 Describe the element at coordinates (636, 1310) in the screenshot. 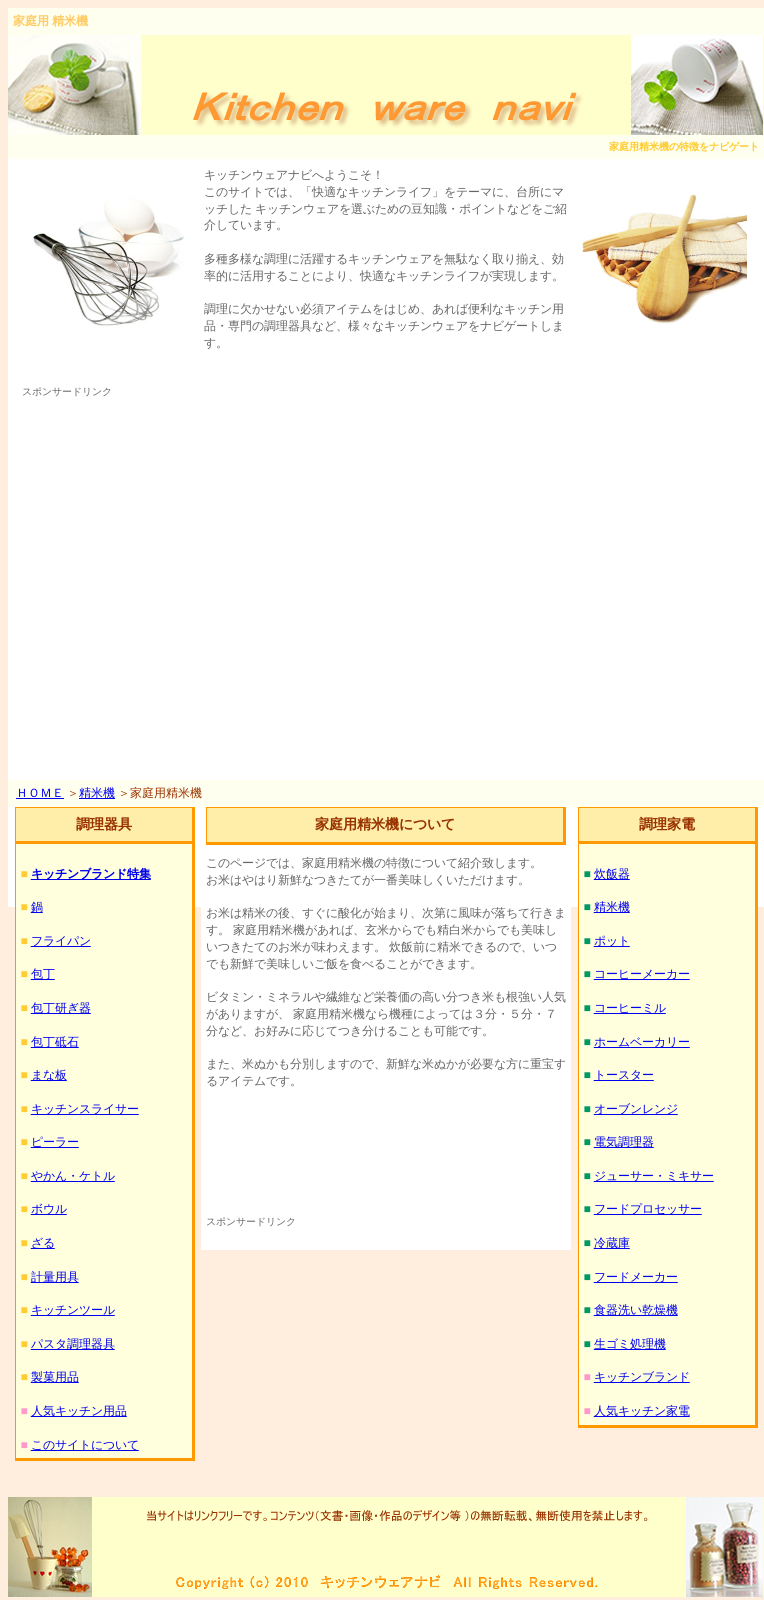

I see `食器洗い乾燥機` at that location.